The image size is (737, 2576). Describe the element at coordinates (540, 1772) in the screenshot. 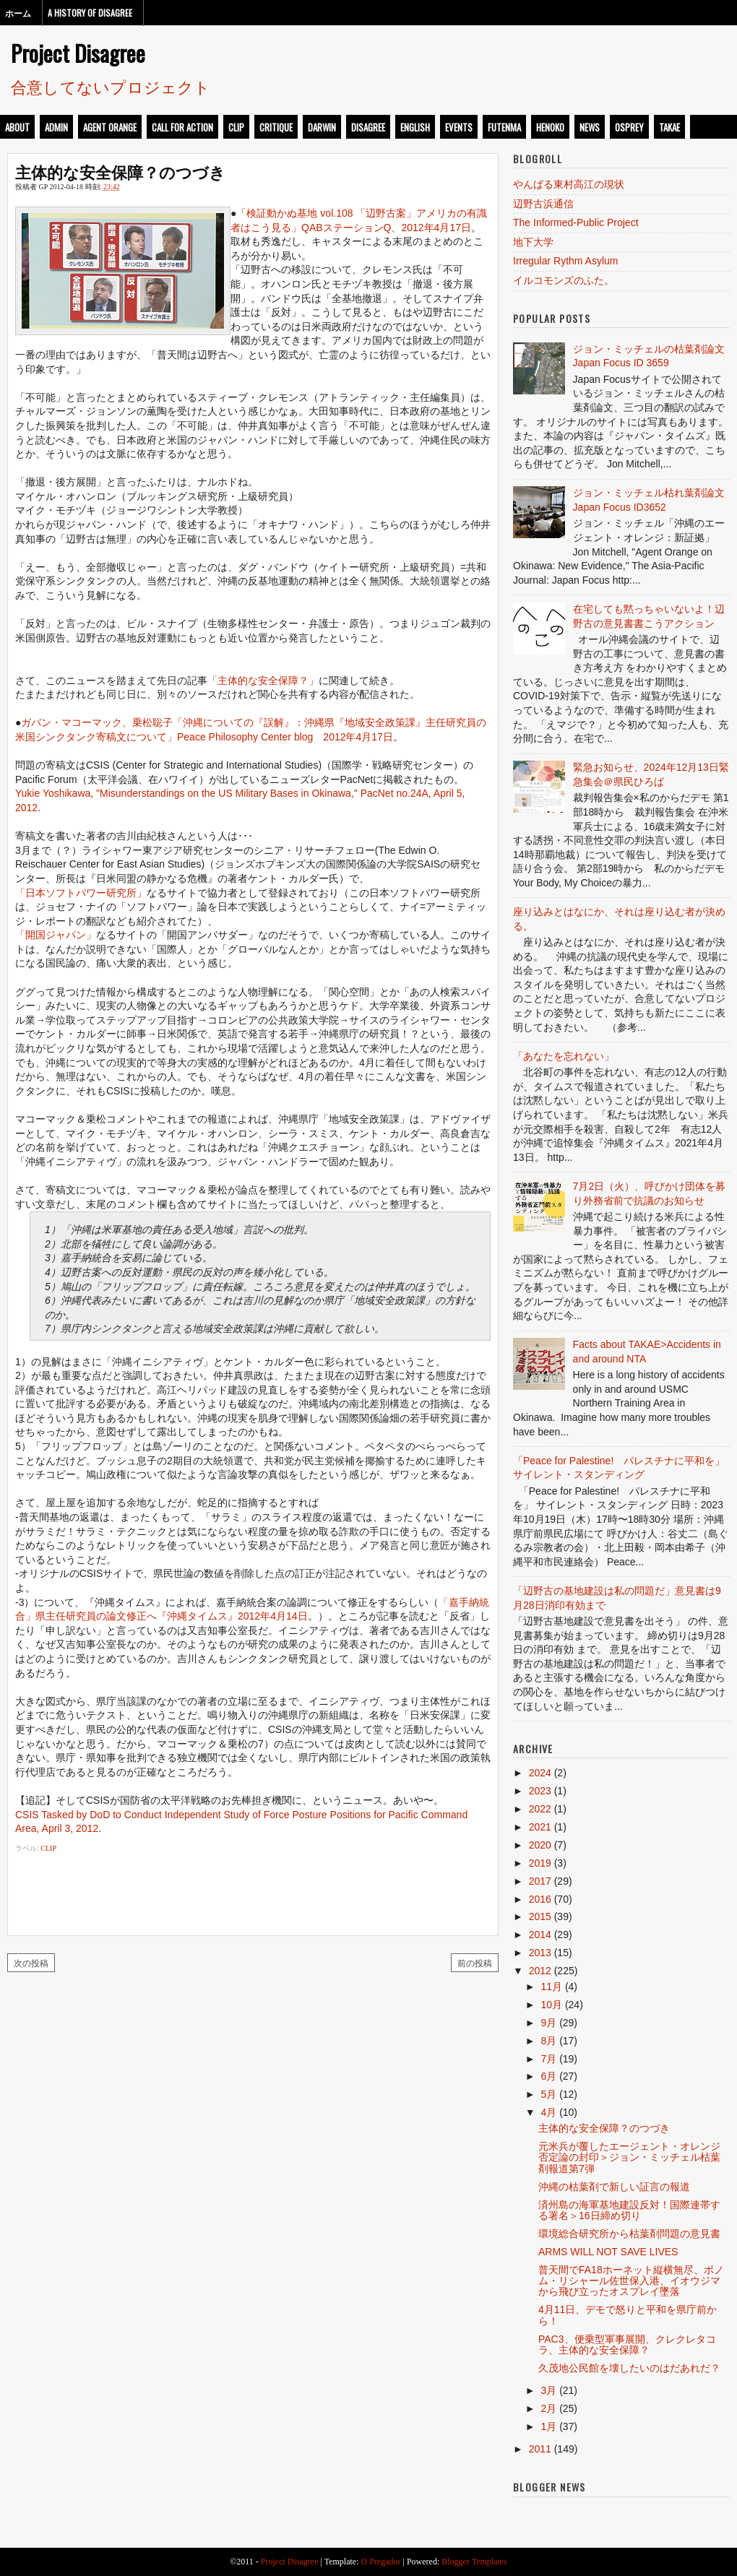

I see `2024` at that location.